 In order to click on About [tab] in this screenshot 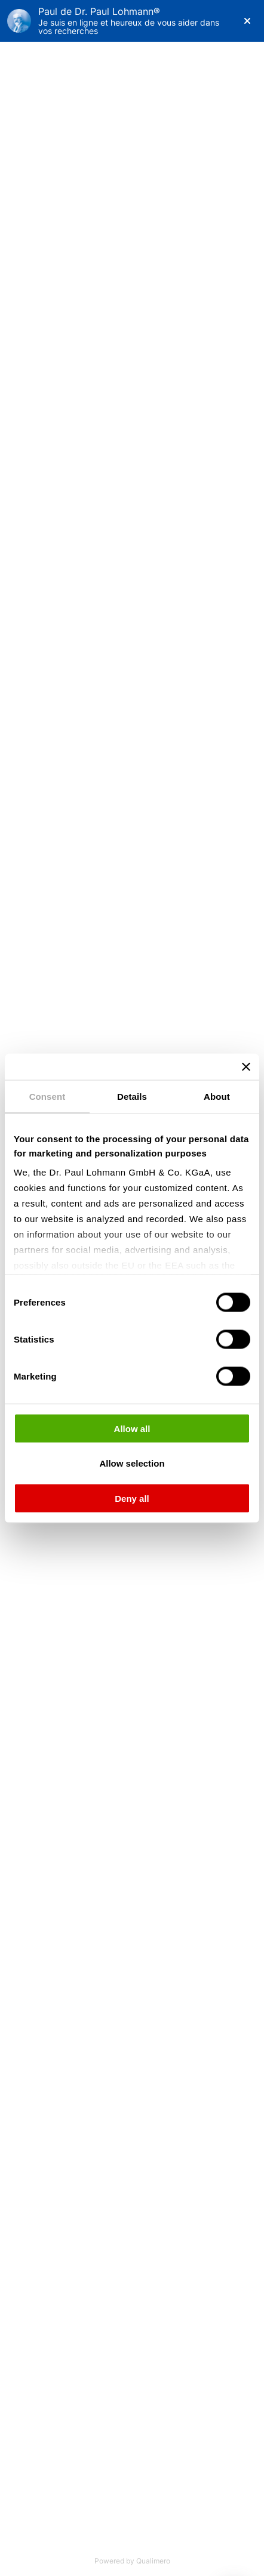, I will do `click(217, 1096)`.